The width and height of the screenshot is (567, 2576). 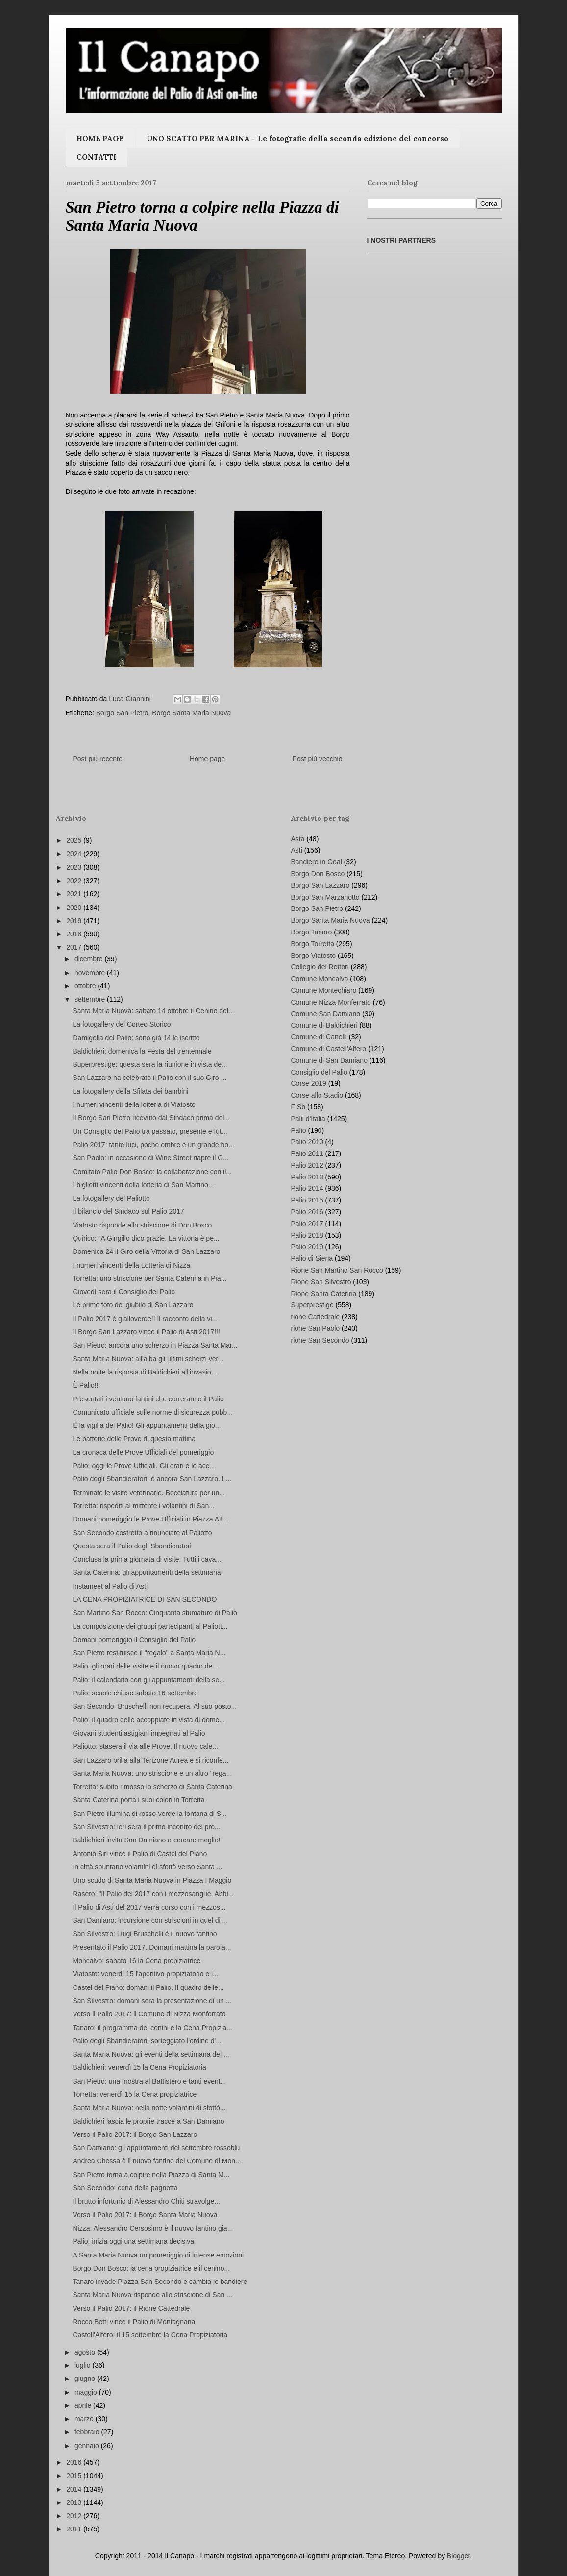 What do you see at coordinates (90, 973) in the screenshot?
I see `novembre` at bounding box center [90, 973].